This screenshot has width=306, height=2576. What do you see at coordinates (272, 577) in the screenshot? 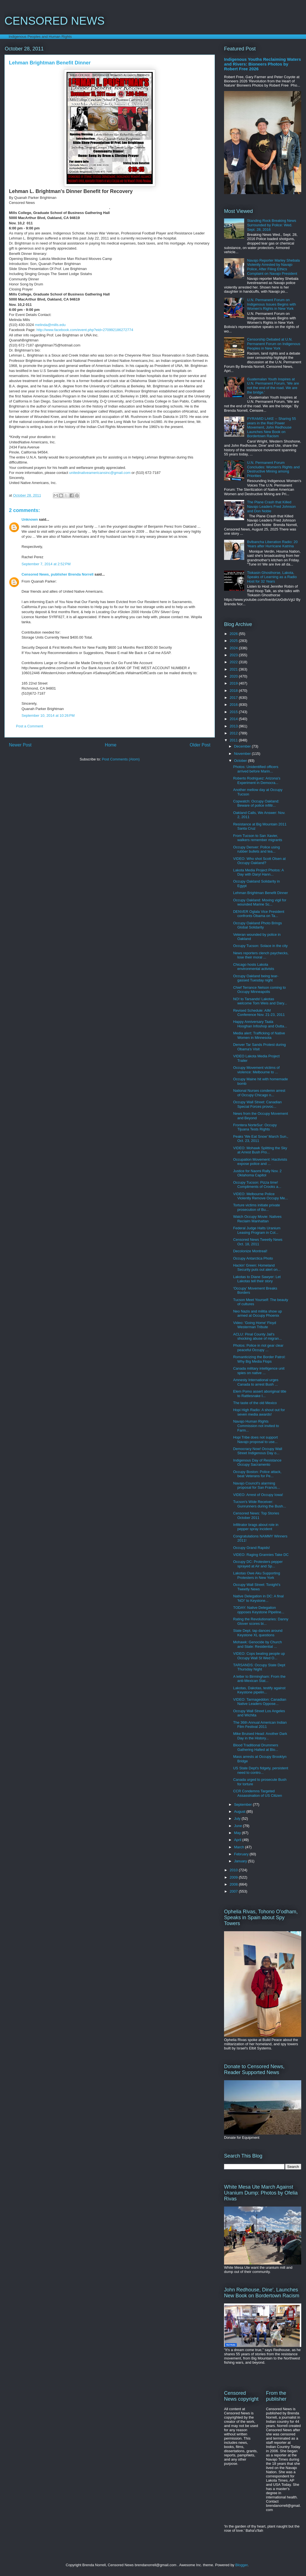
I see `Tiokasin Ghosthorse, Lakota, Speaks of Learning as a Radio Host for 32 Years` at bounding box center [272, 577].